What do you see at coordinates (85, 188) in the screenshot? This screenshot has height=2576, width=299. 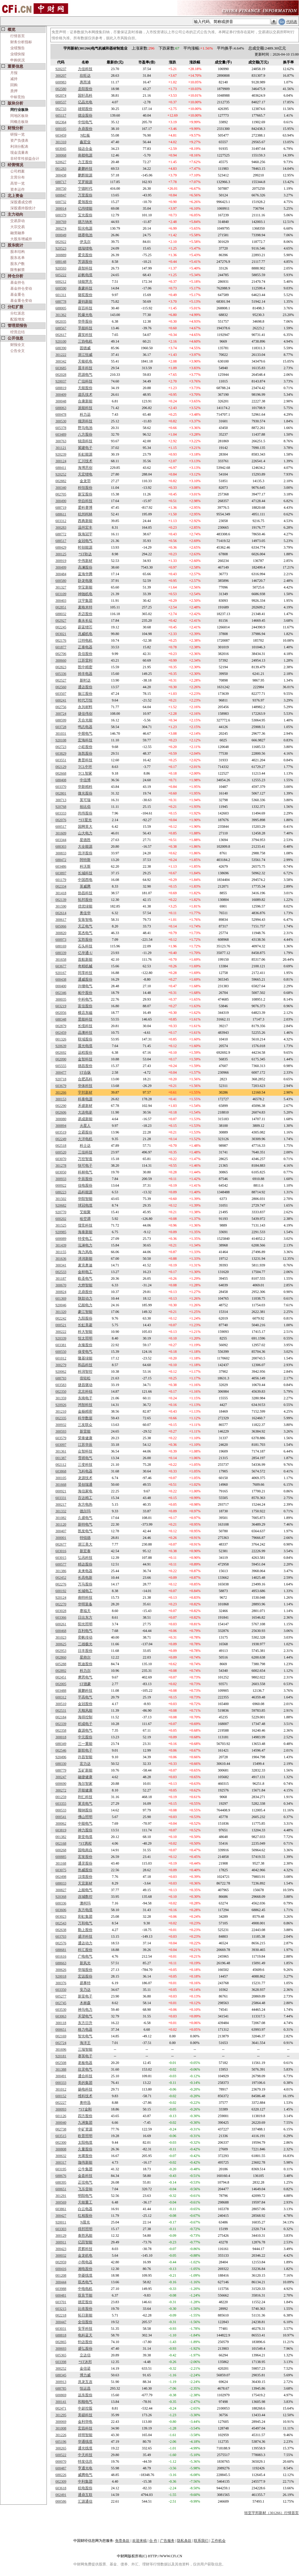 I see `宁德时代` at bounding box center [85, 188].